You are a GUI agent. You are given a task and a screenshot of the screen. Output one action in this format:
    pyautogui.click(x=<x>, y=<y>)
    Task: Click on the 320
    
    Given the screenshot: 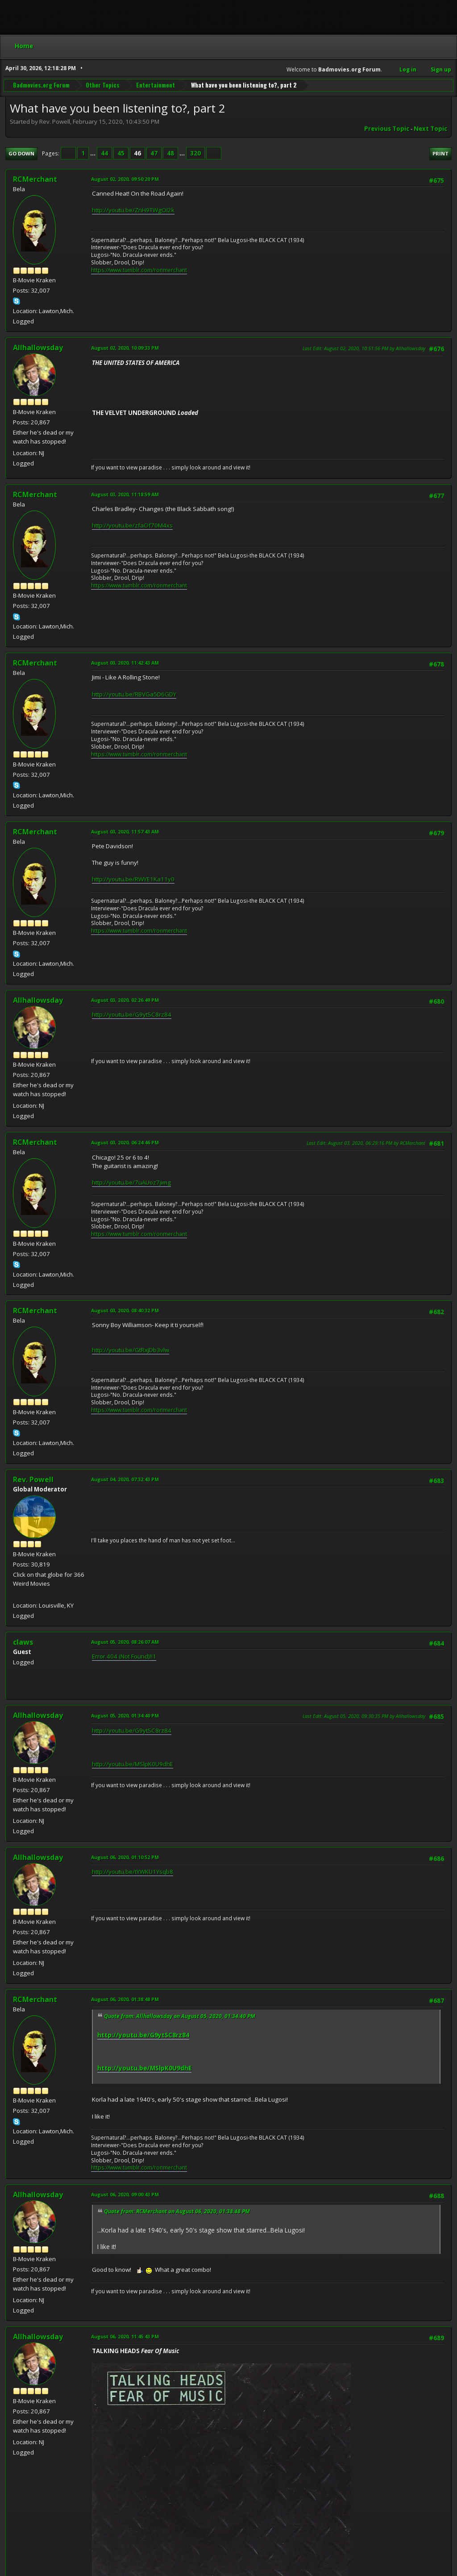 What is the action you would take?
    pyautogui.click(x=195, y=153)
    